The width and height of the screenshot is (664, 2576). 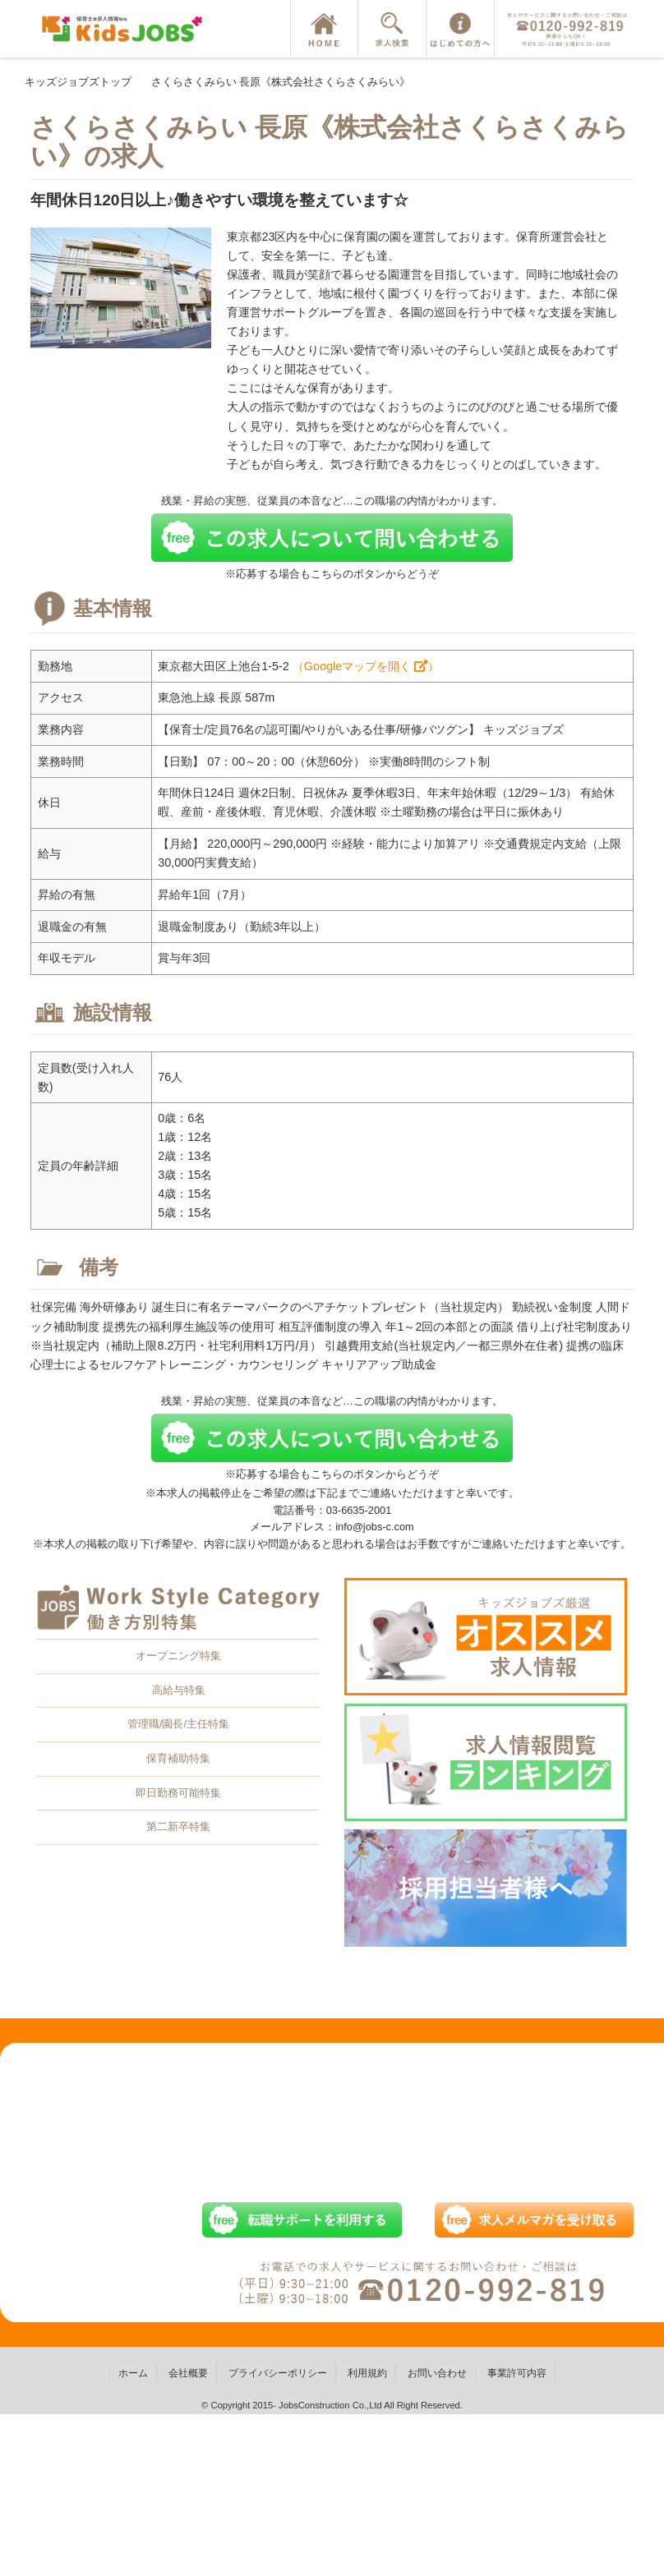 What do you see at coordinates (367, 2373) in the screenshot?
I see `利用規約` at bounding box center [367, 2373].